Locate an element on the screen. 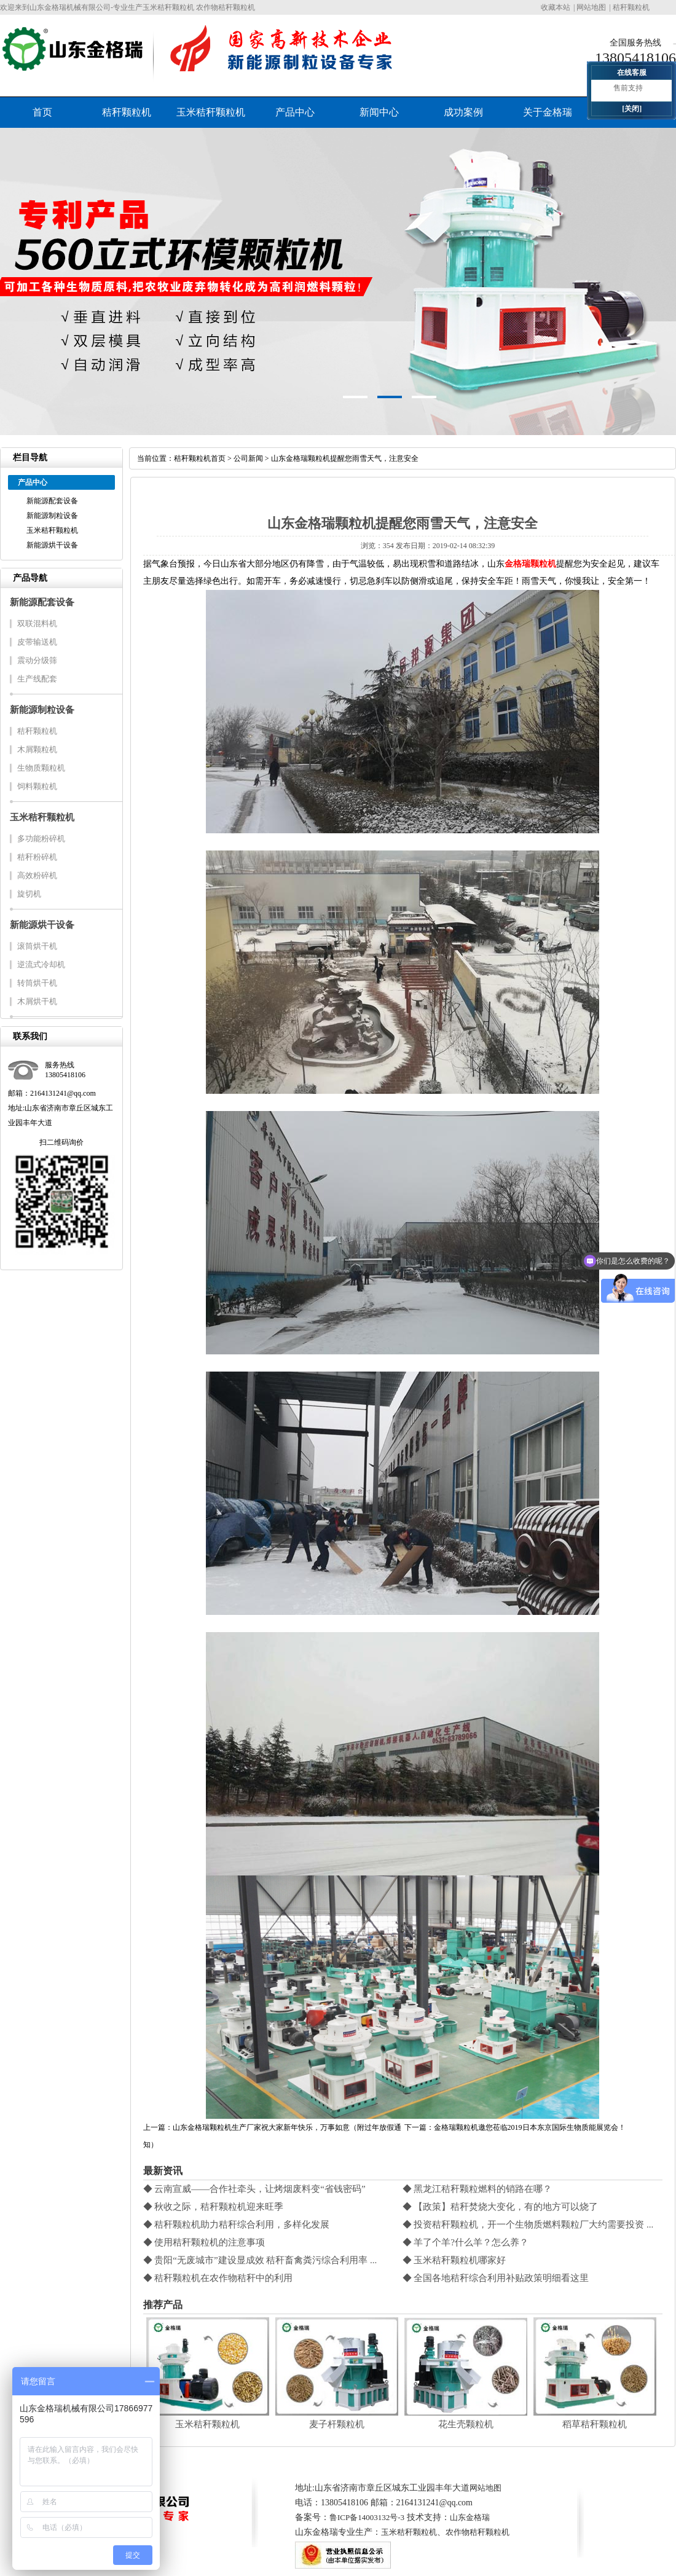 The image size is (676, 2576). 山东金格瑞 is located at coordinates (470, 2517).